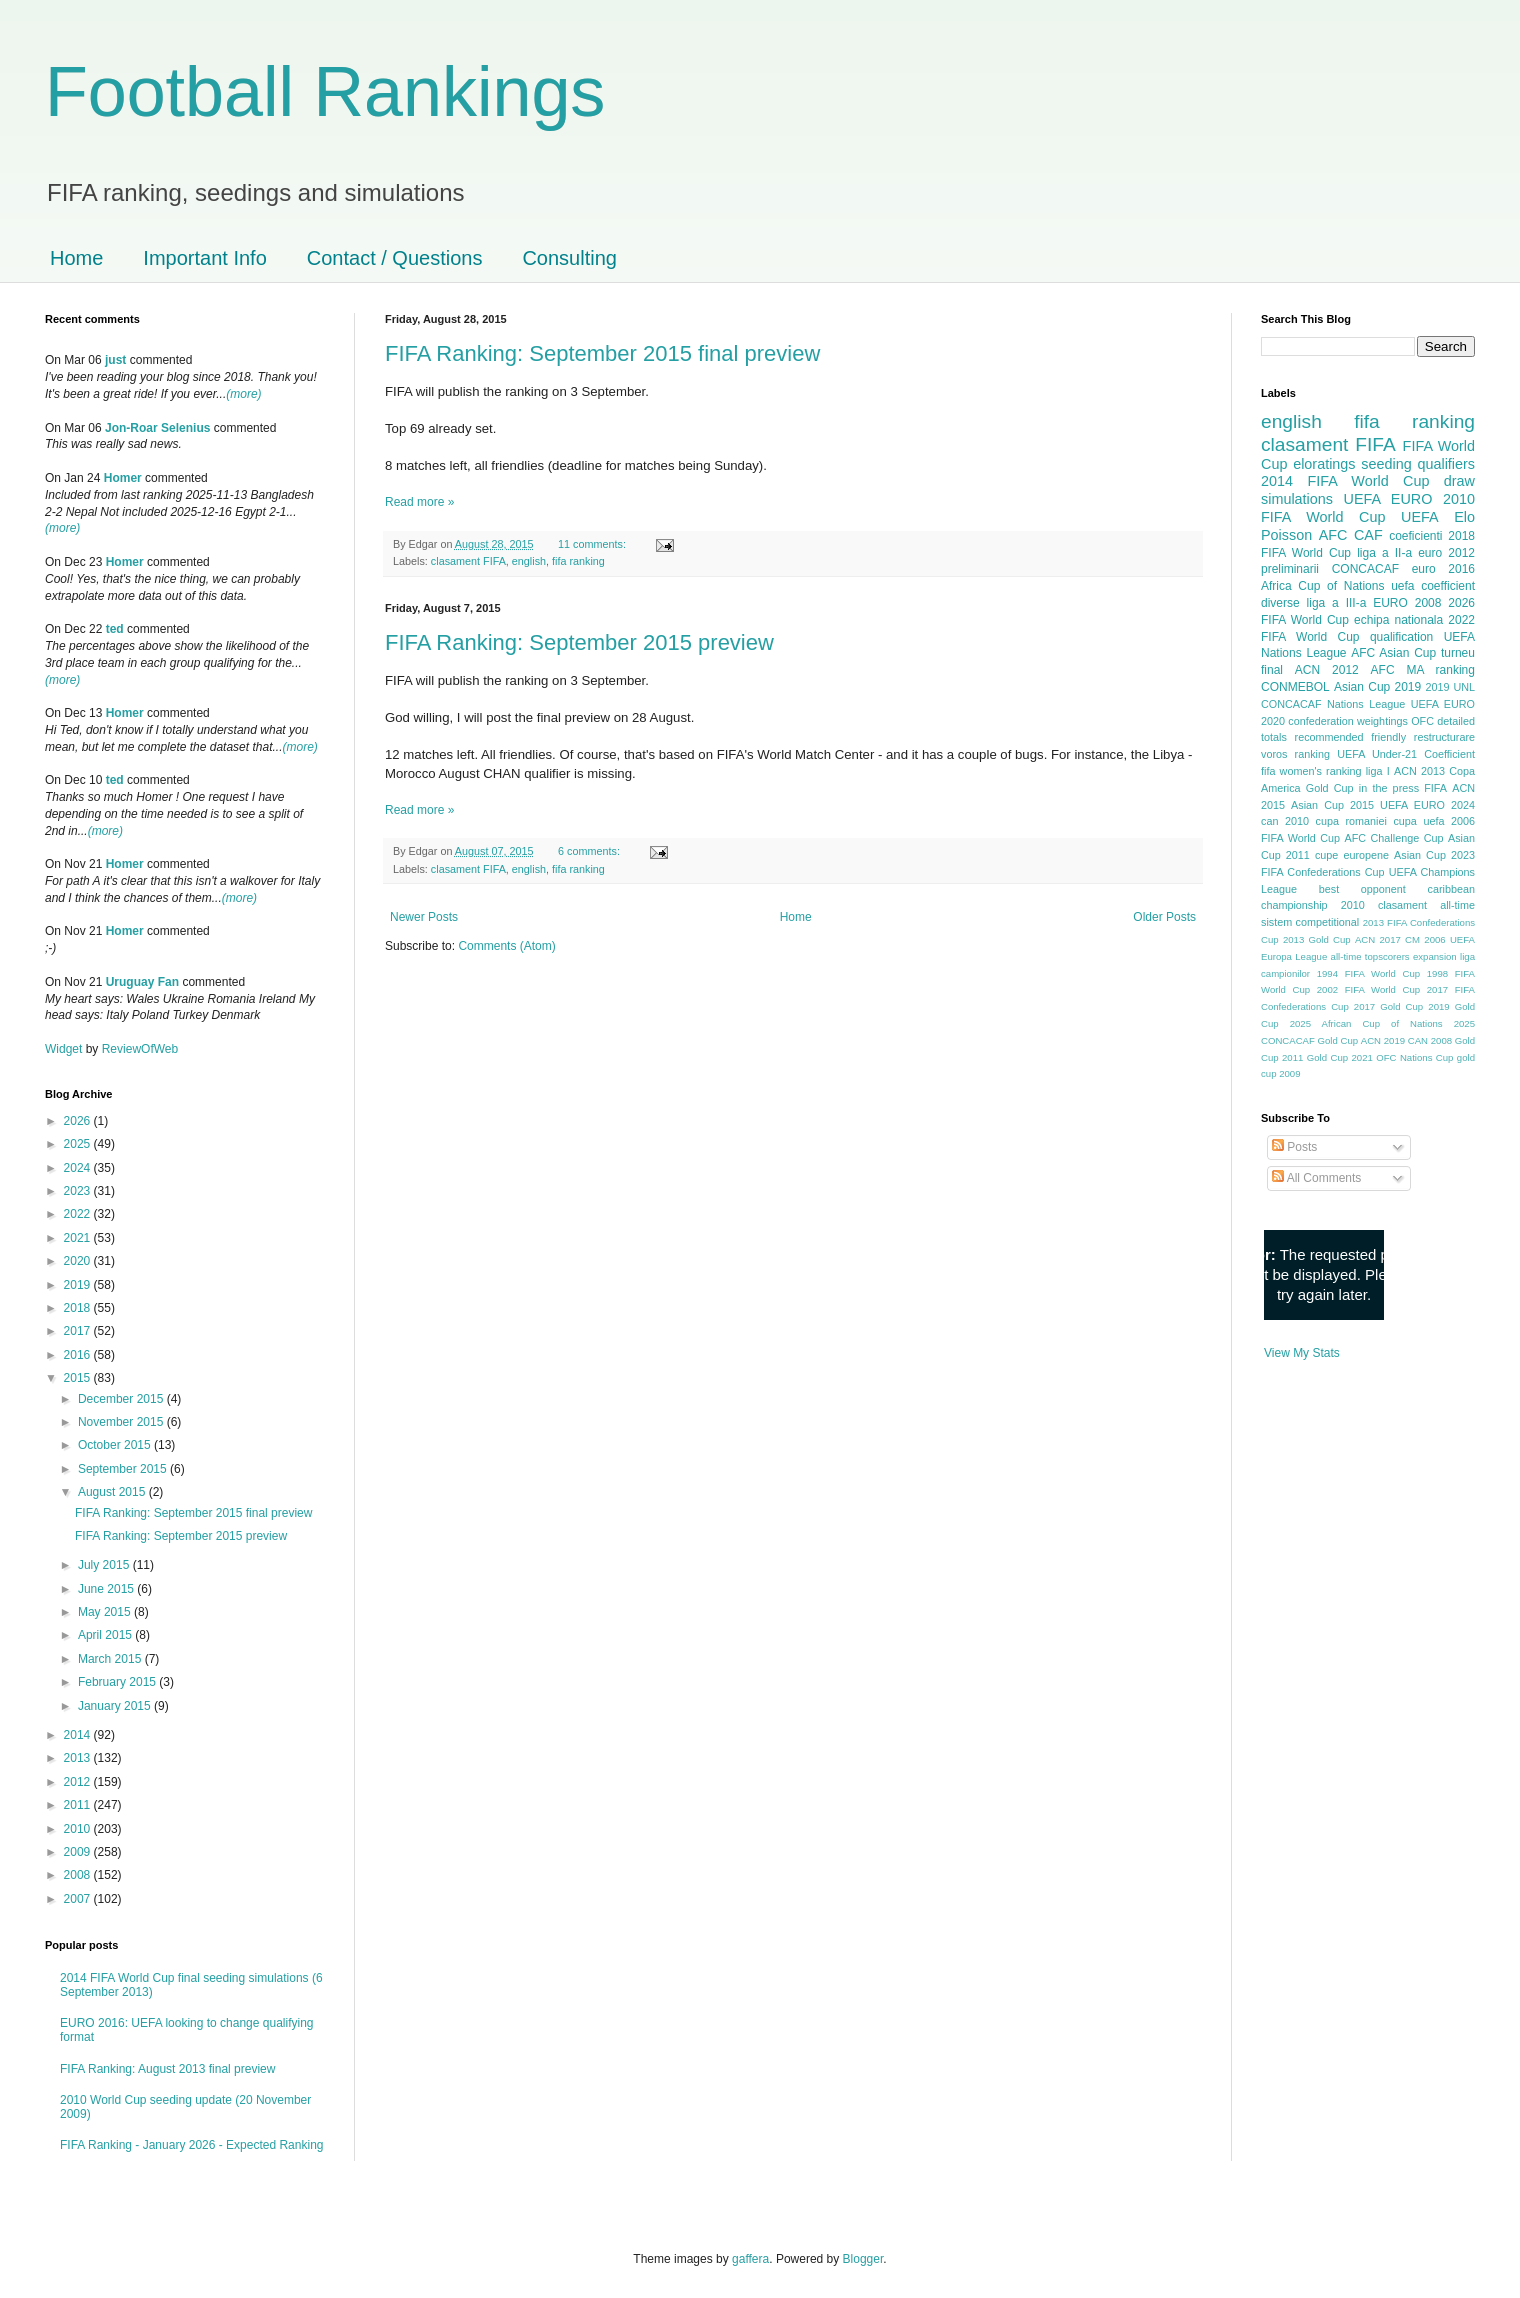 The image size is (1520, 2298). What do you see at coordinates (79, 1285) in the screenshot?
I see `2019` at bounding box center [79, 1285].